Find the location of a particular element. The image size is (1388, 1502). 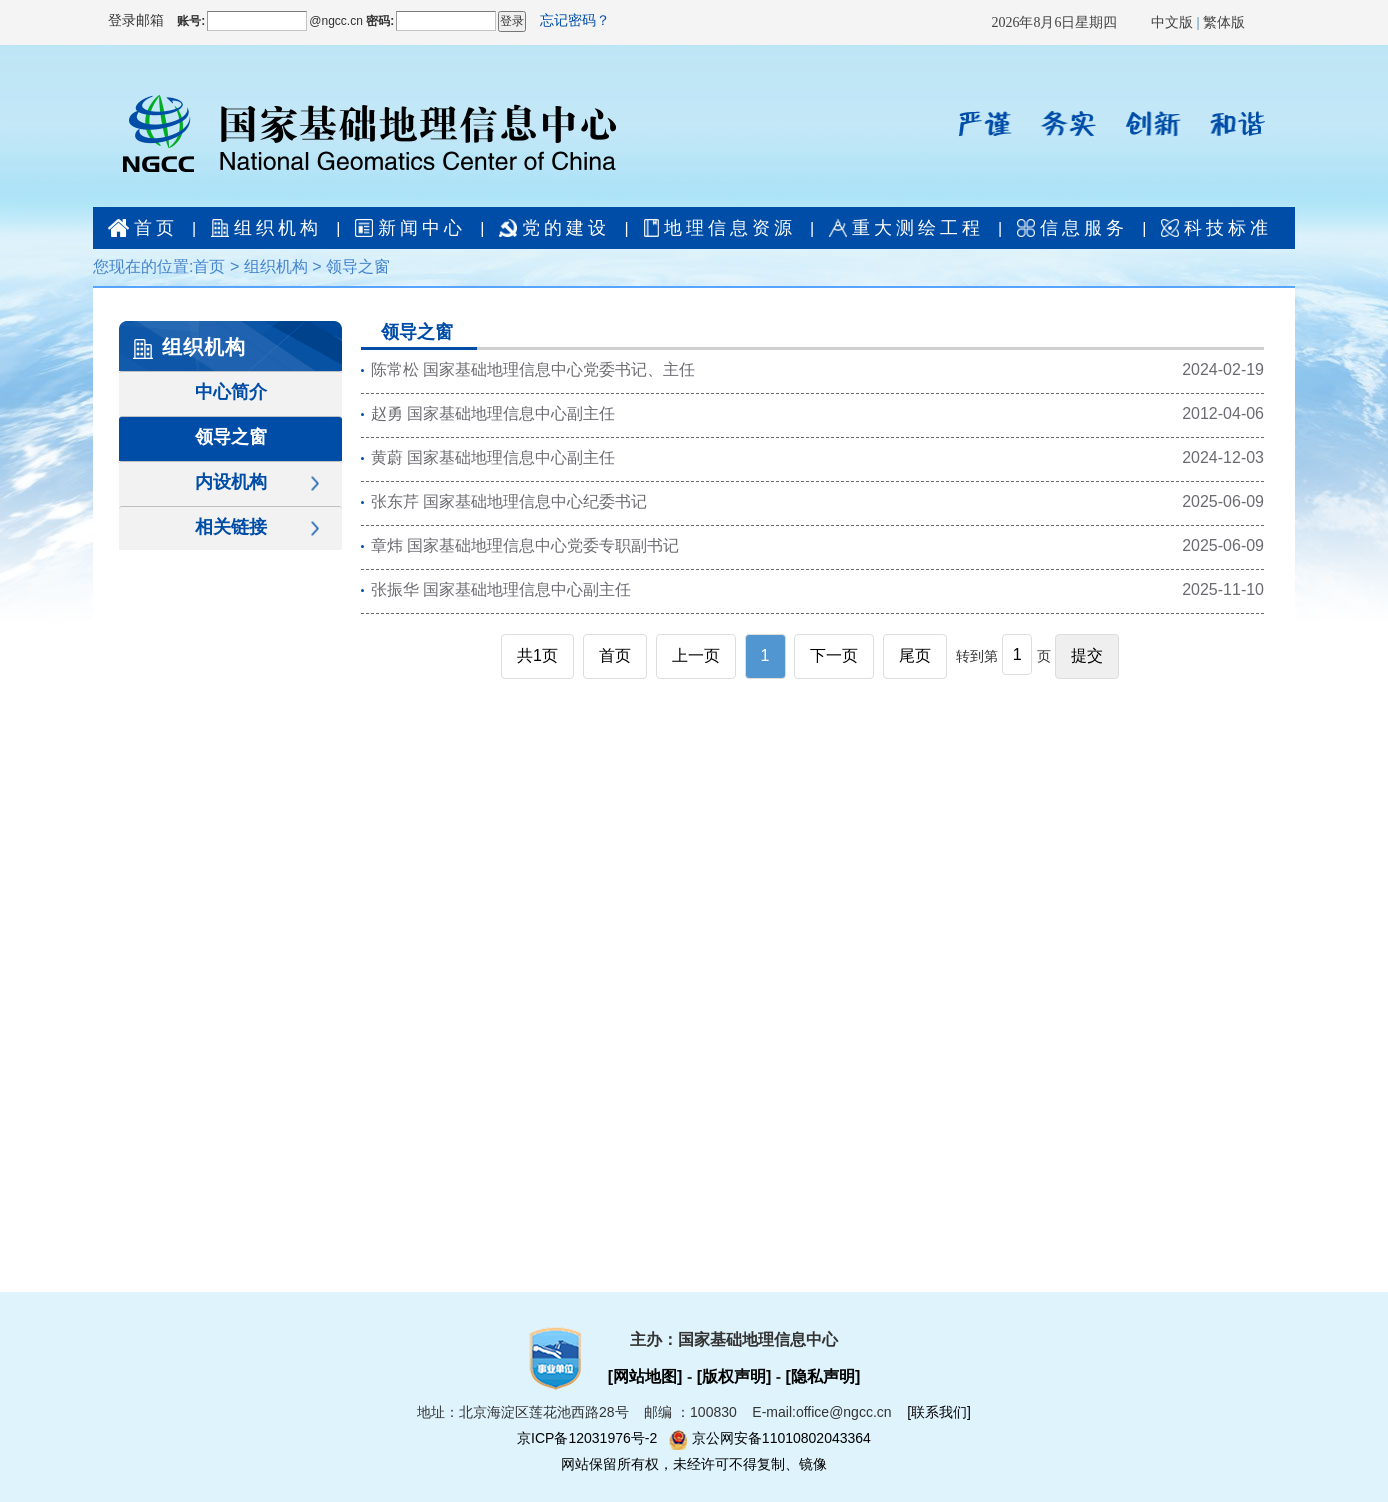

党的建设 is located at coordinates (554, 228).